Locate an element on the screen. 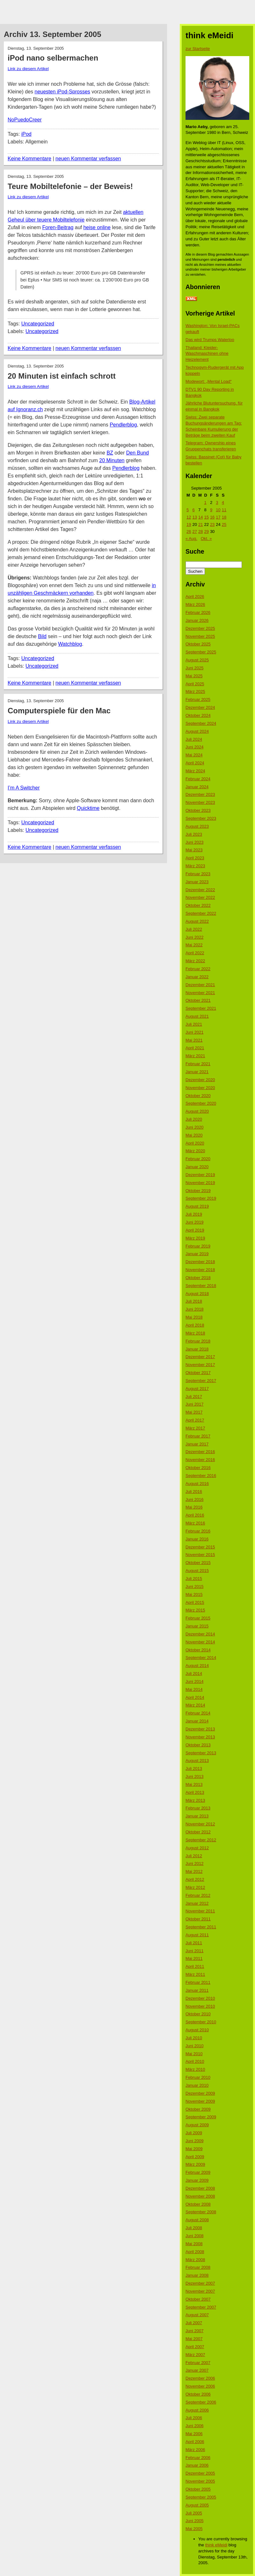  Juli 2016 is located at coordinates (194, 1491).